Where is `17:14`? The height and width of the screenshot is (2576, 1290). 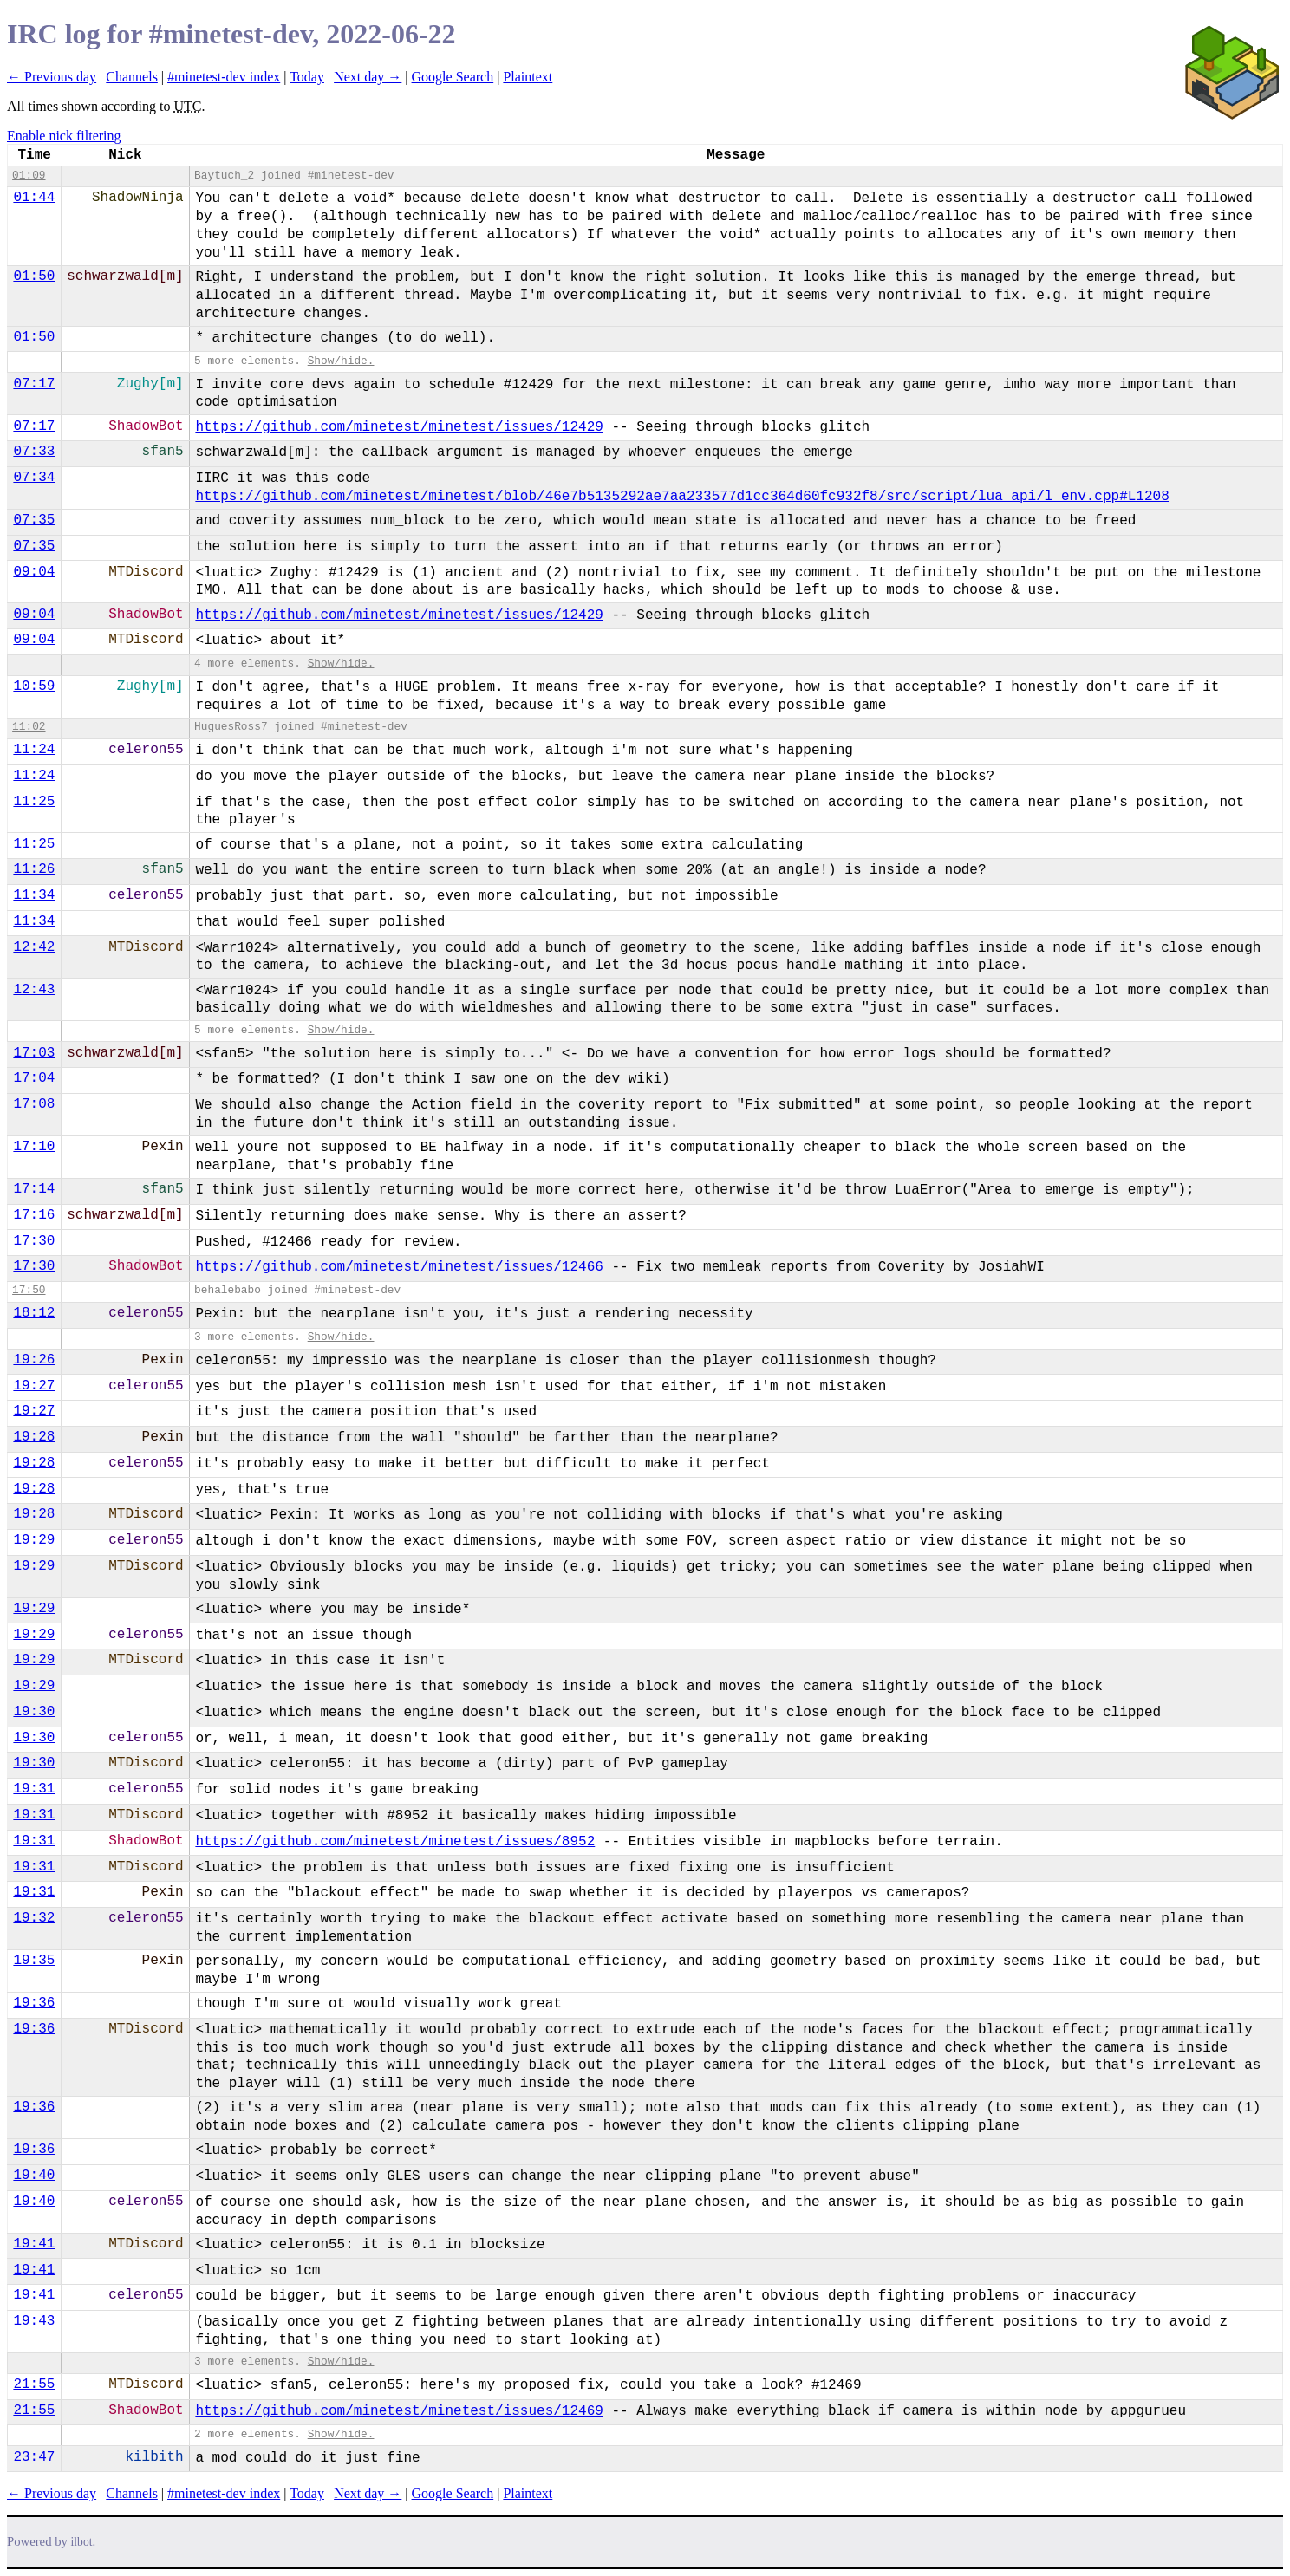 17:14 is located at coordinates (34, 1189).